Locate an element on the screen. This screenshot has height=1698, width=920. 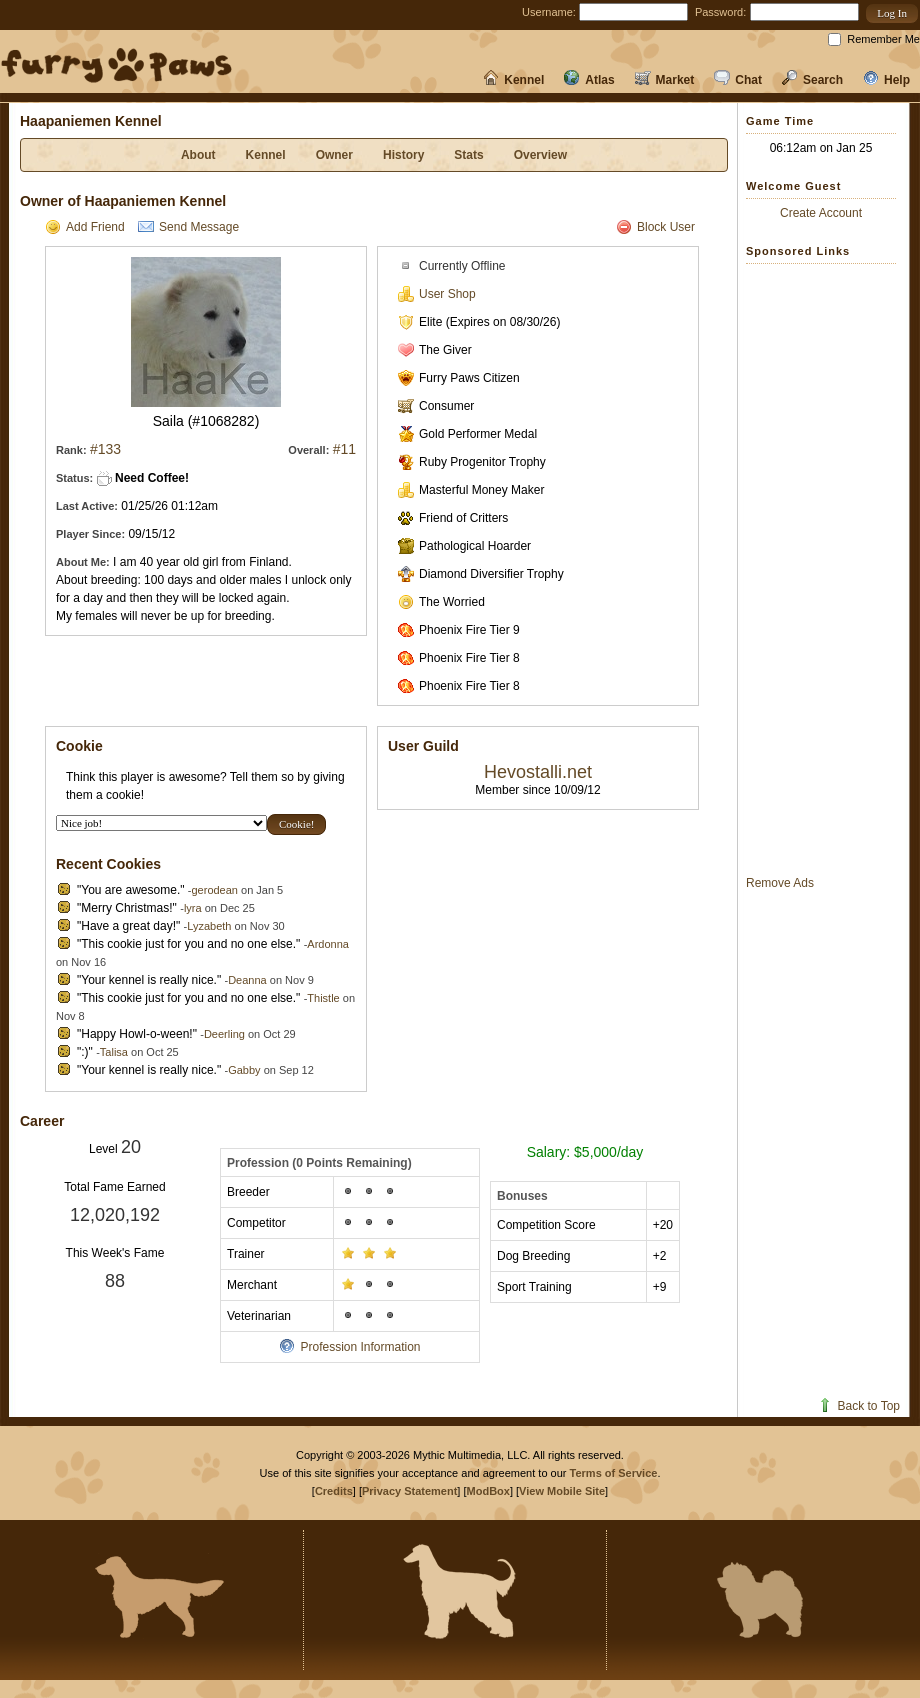
Gabby is located at coordinates (244, 1070).